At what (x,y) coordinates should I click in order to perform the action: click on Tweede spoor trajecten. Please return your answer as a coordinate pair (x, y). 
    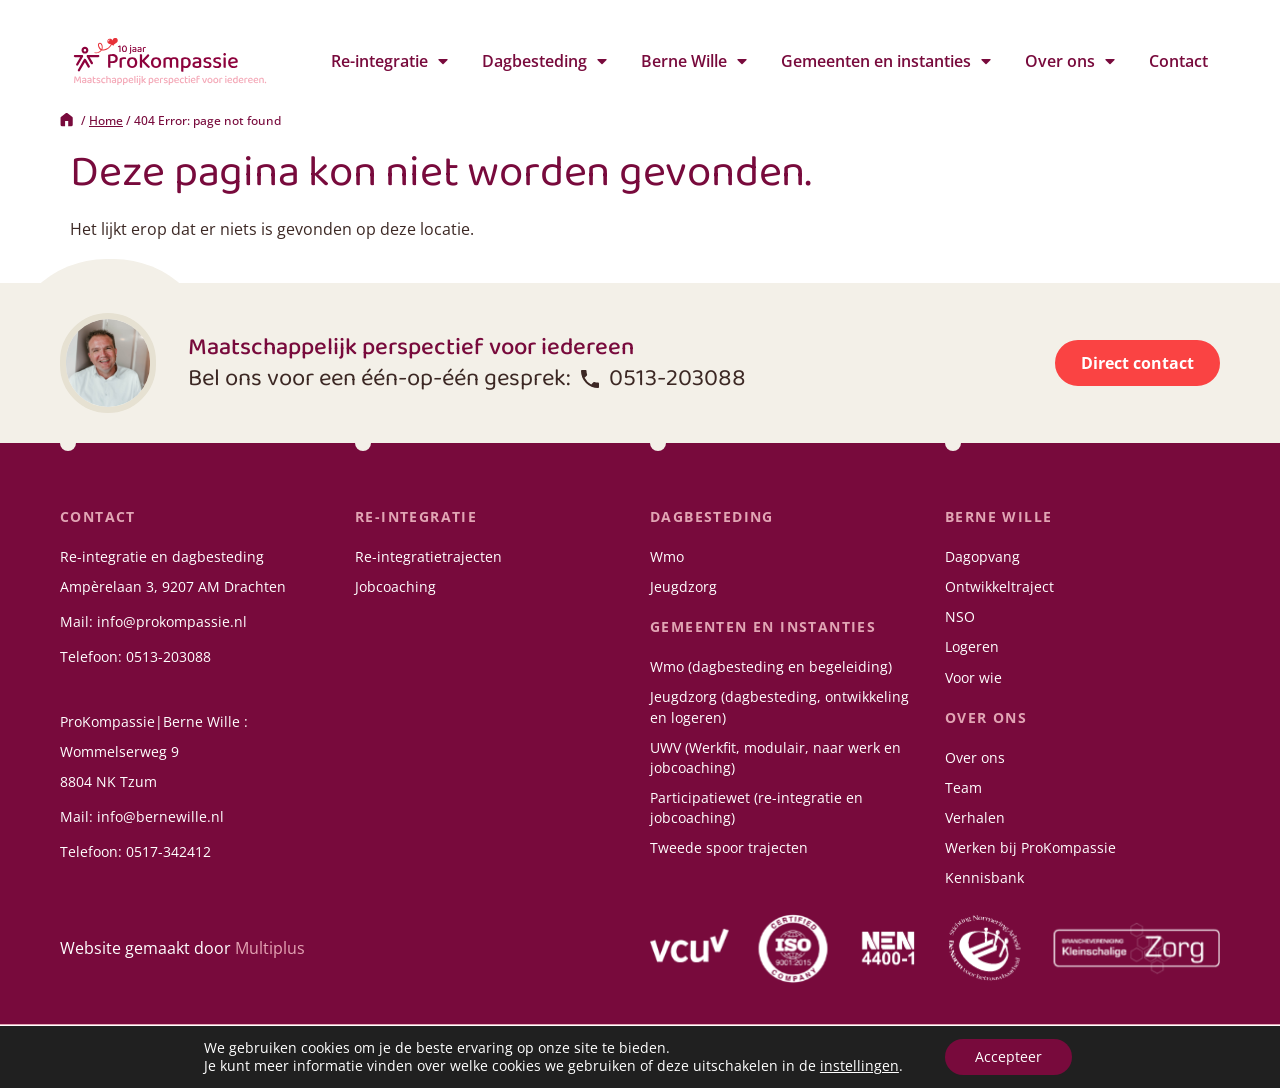
    Looking at the image, I should click on (729, 847).